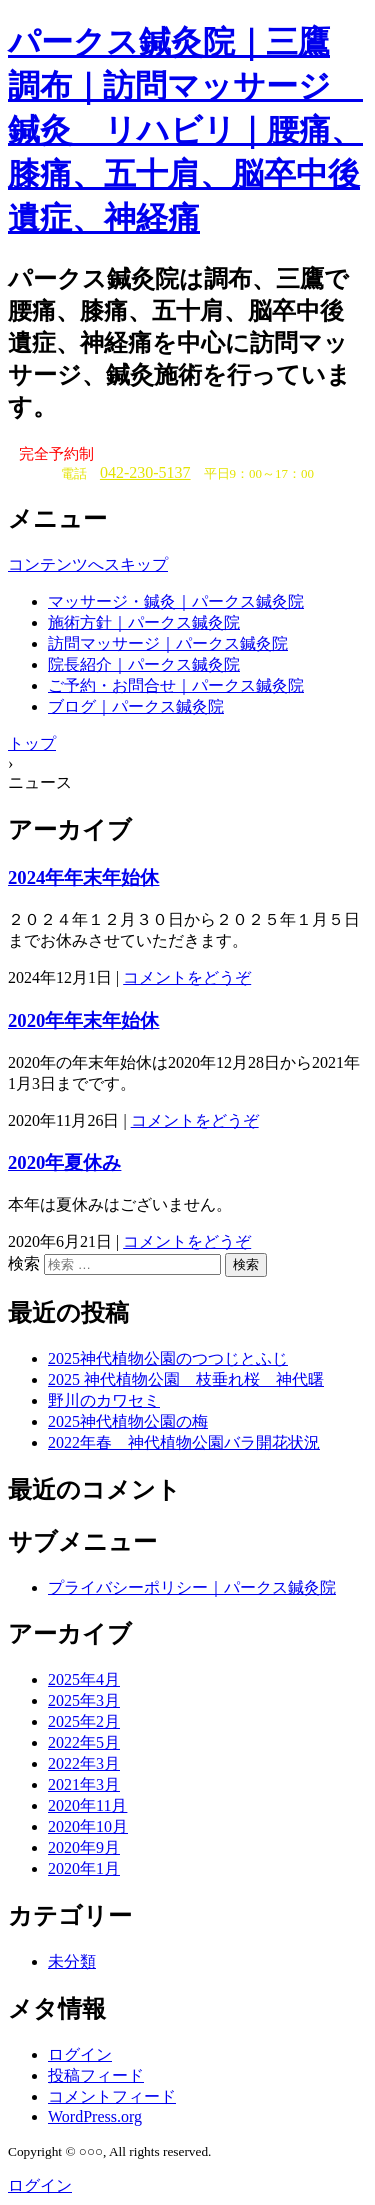 The image size is (375, 2205). What do you see at coordinates (168, 643) in the screenshot?
I see `訪問マッサージ｜パークス鍼灸院` at bounding box center [168, 643].